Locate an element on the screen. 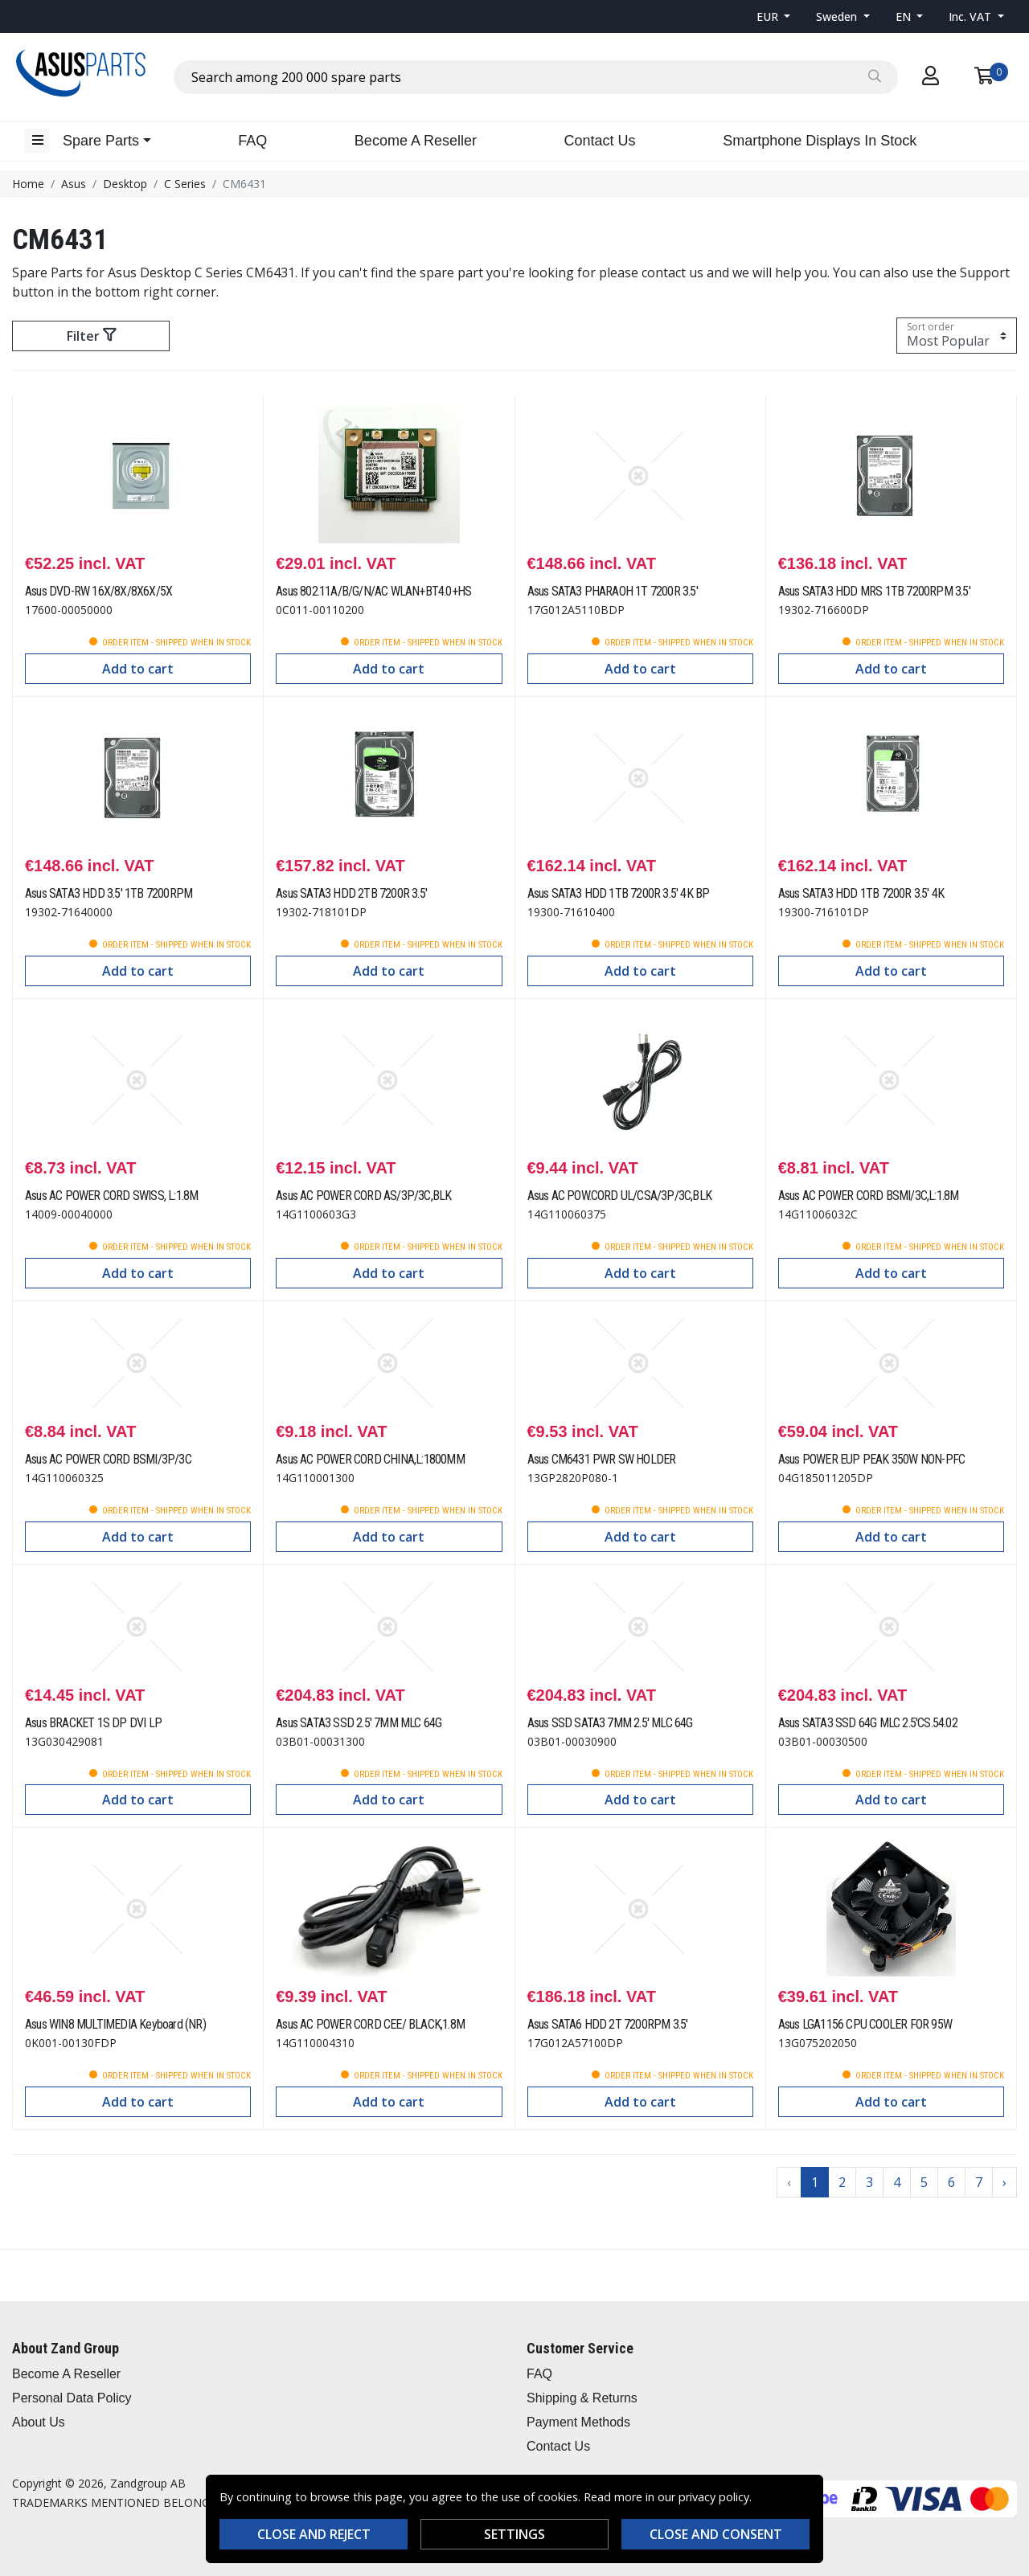 The image size is (1029, 2576). 7 [Go to page 7] is located at coordinates (978, 2182).